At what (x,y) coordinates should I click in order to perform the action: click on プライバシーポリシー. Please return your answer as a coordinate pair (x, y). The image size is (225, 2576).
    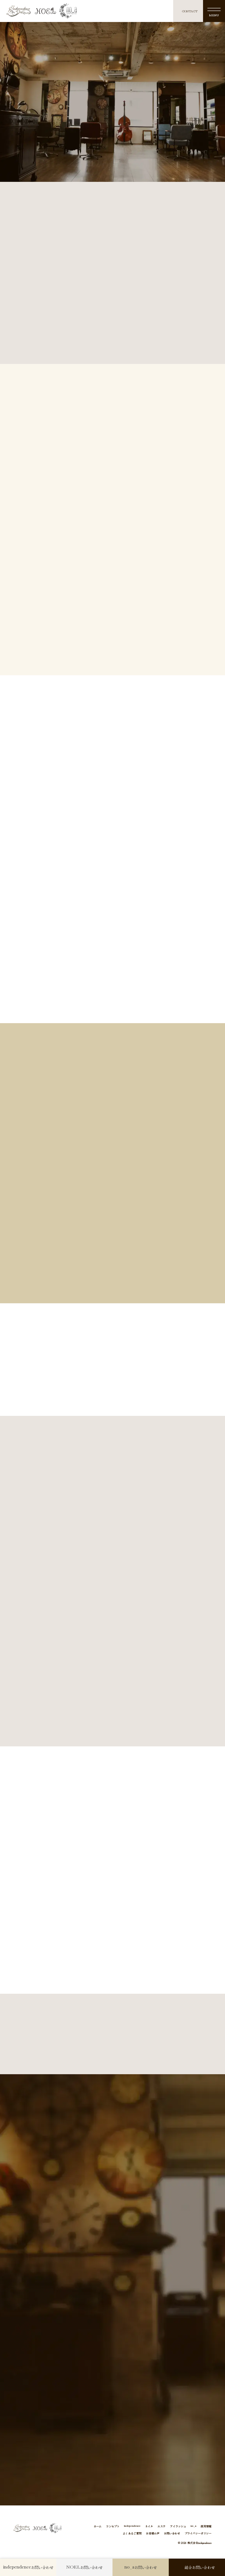
    Looking at the image, I should click on (198, 2533).